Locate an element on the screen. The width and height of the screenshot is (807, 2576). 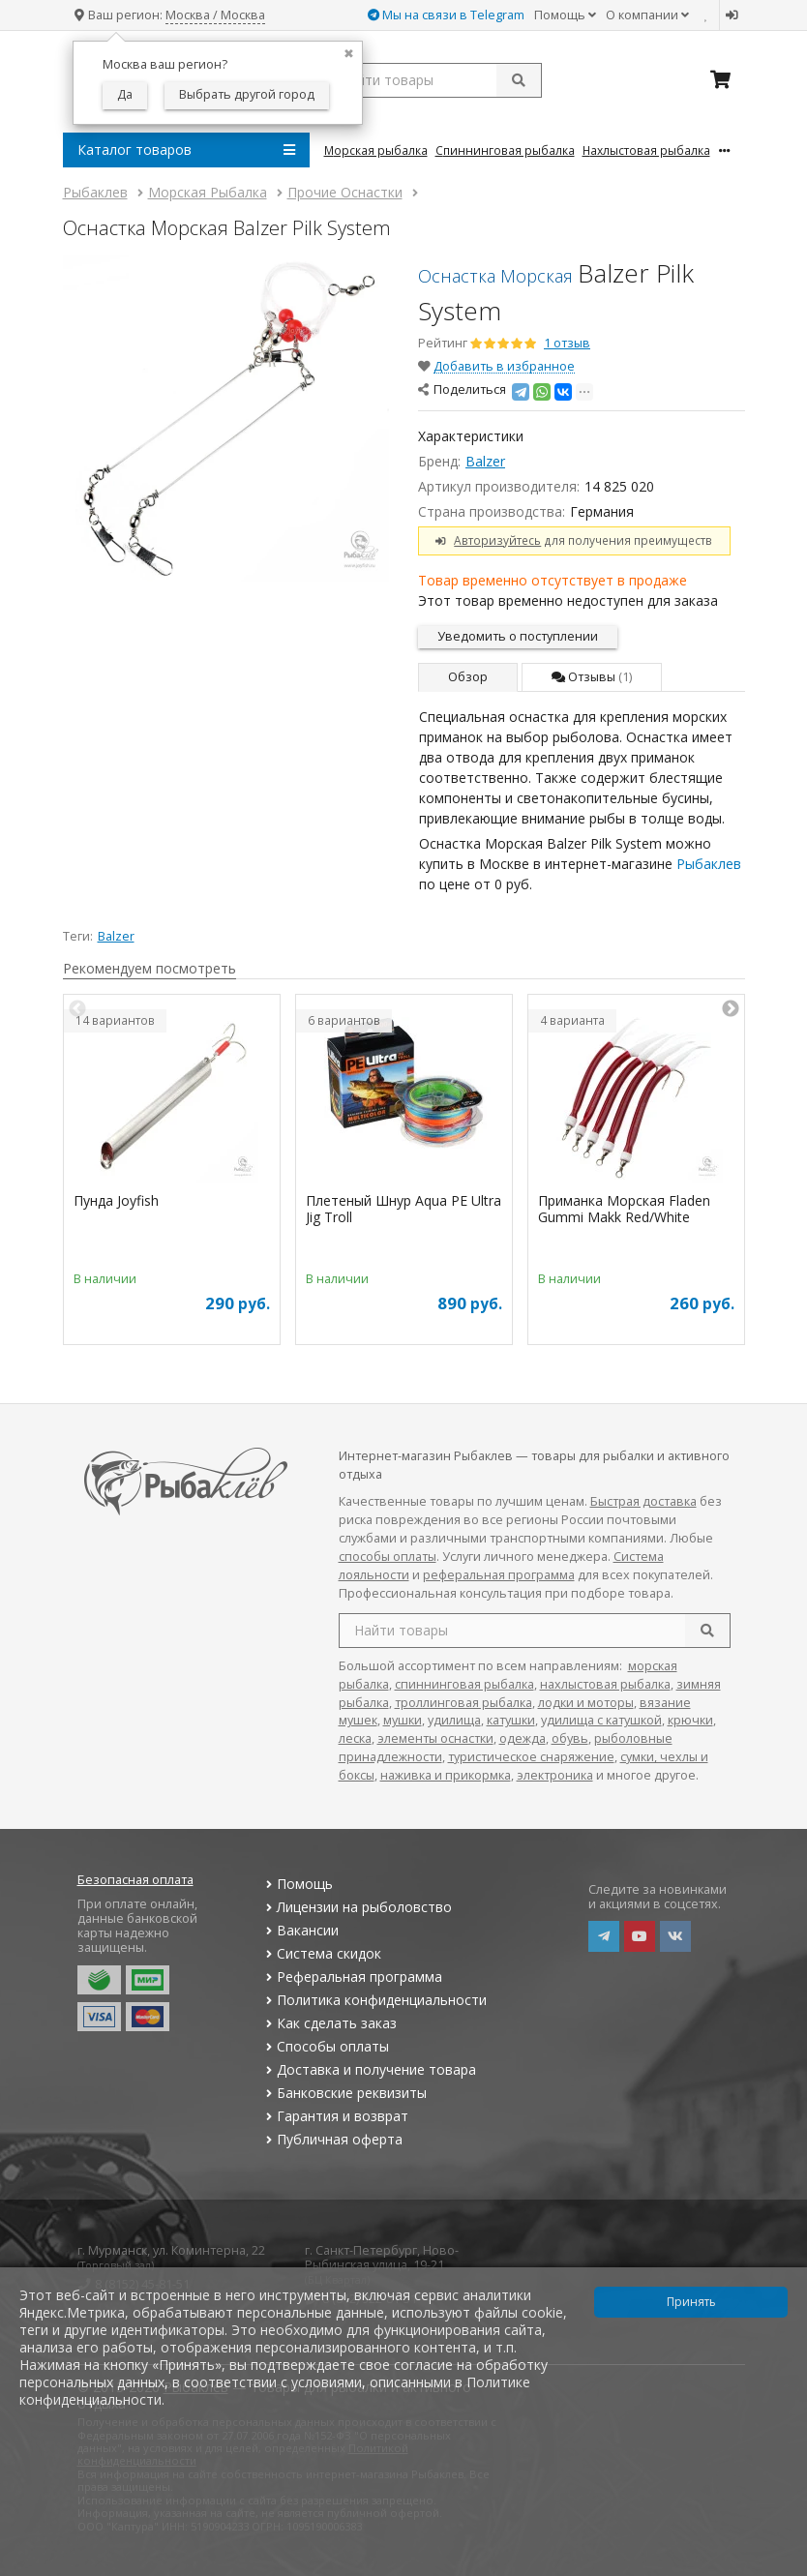
Доставка и получение товара is located at coordinates (369, 2069).